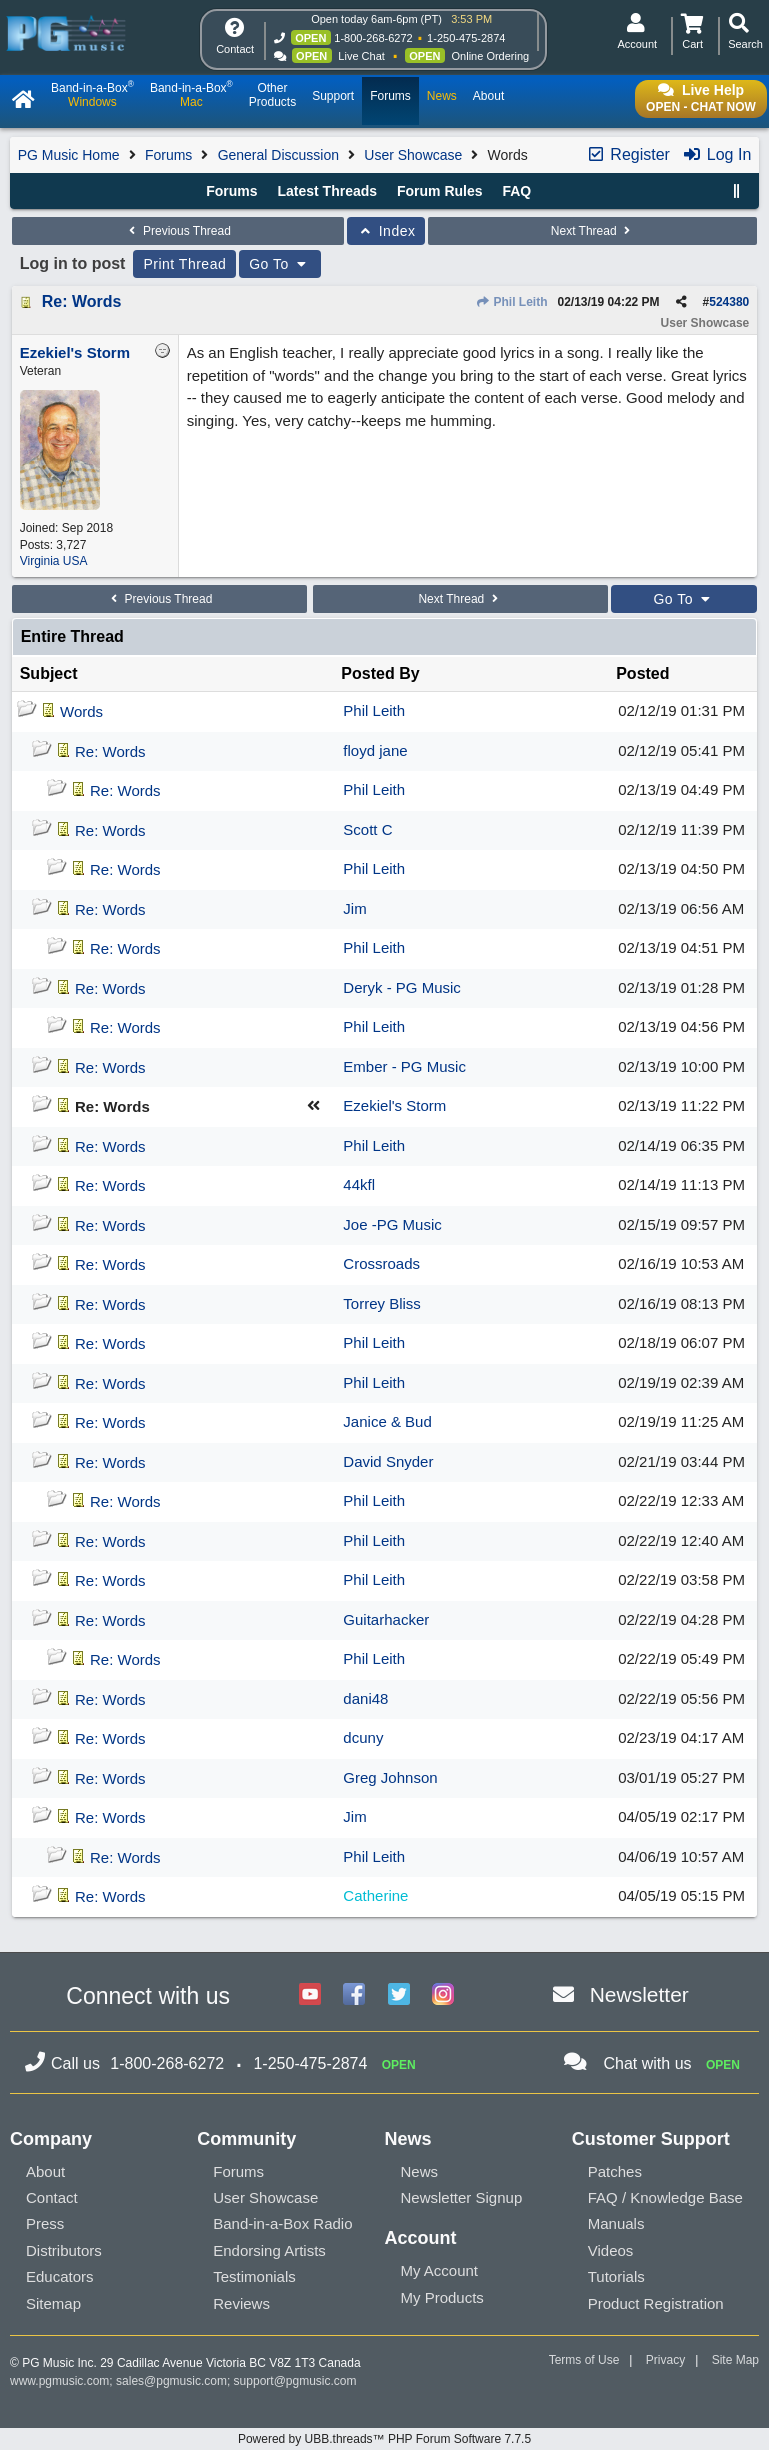 Image resolution: width=769 pixels, height=2450 pixels. Describe the element at coordinates (81, 711) in the screenshot. I see `Words` at that location.